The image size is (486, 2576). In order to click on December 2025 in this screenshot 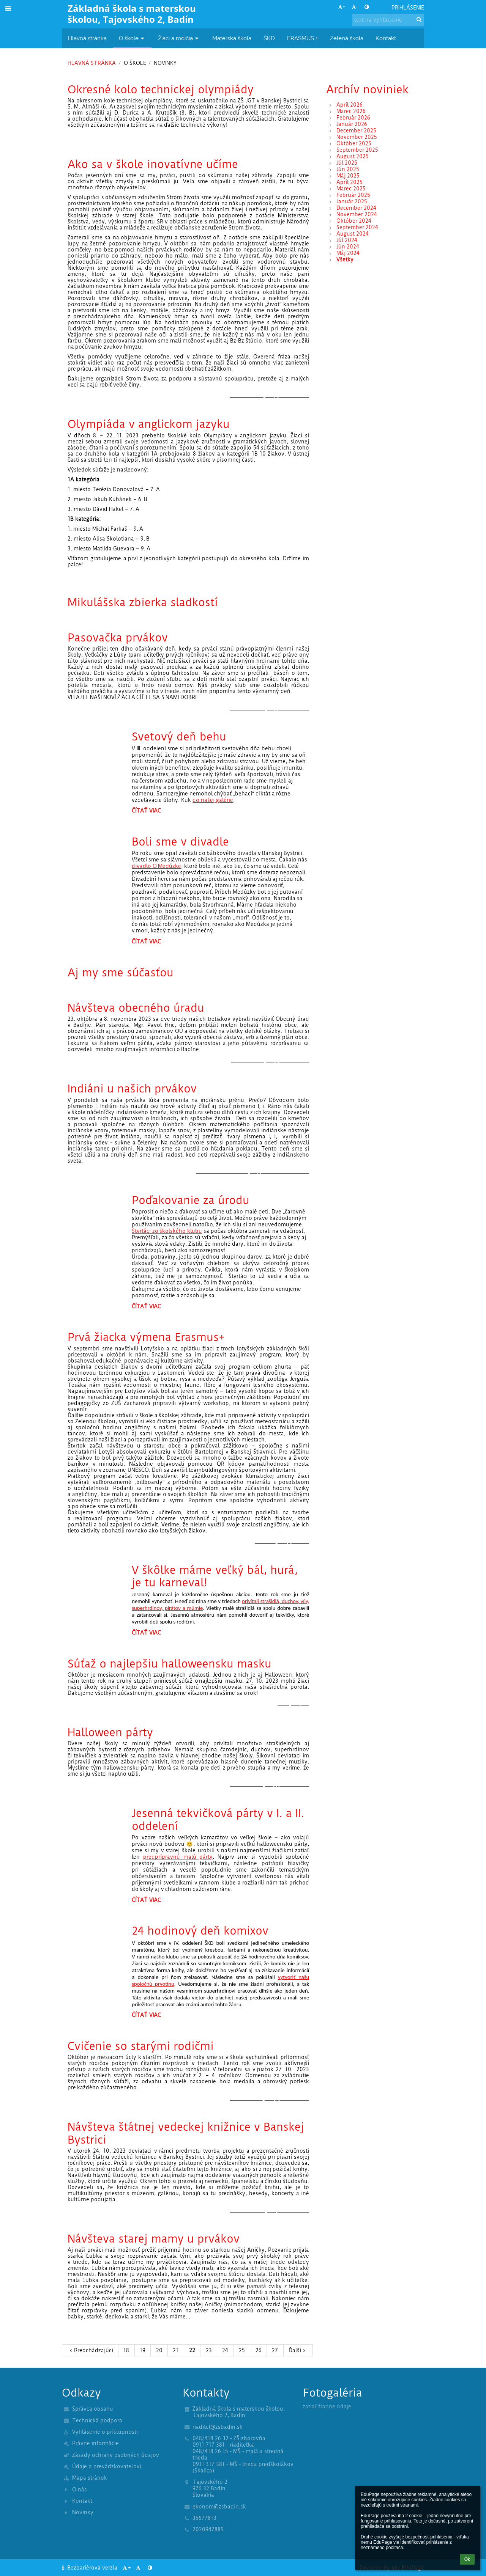, I will do `click(356, 130)`.